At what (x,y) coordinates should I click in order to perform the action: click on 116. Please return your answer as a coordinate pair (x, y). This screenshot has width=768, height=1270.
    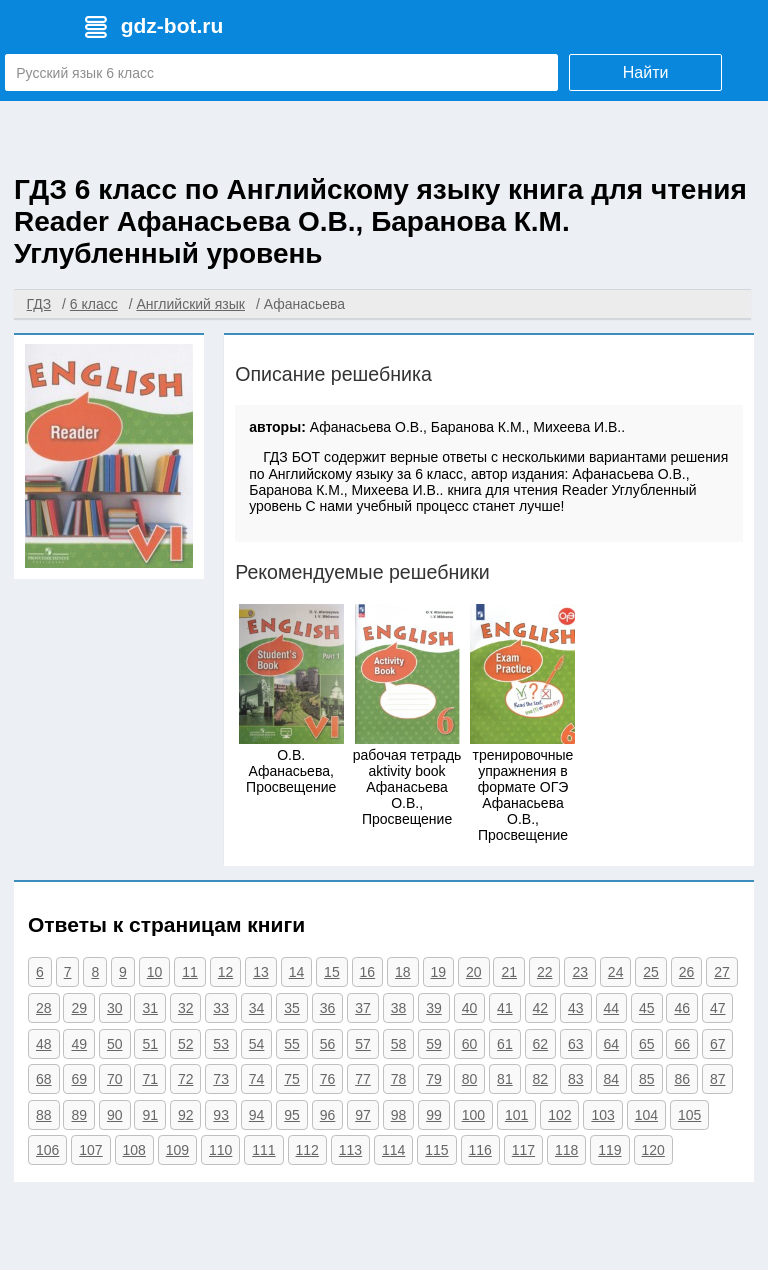
    Looking at the image, I should click on (480, 1150).